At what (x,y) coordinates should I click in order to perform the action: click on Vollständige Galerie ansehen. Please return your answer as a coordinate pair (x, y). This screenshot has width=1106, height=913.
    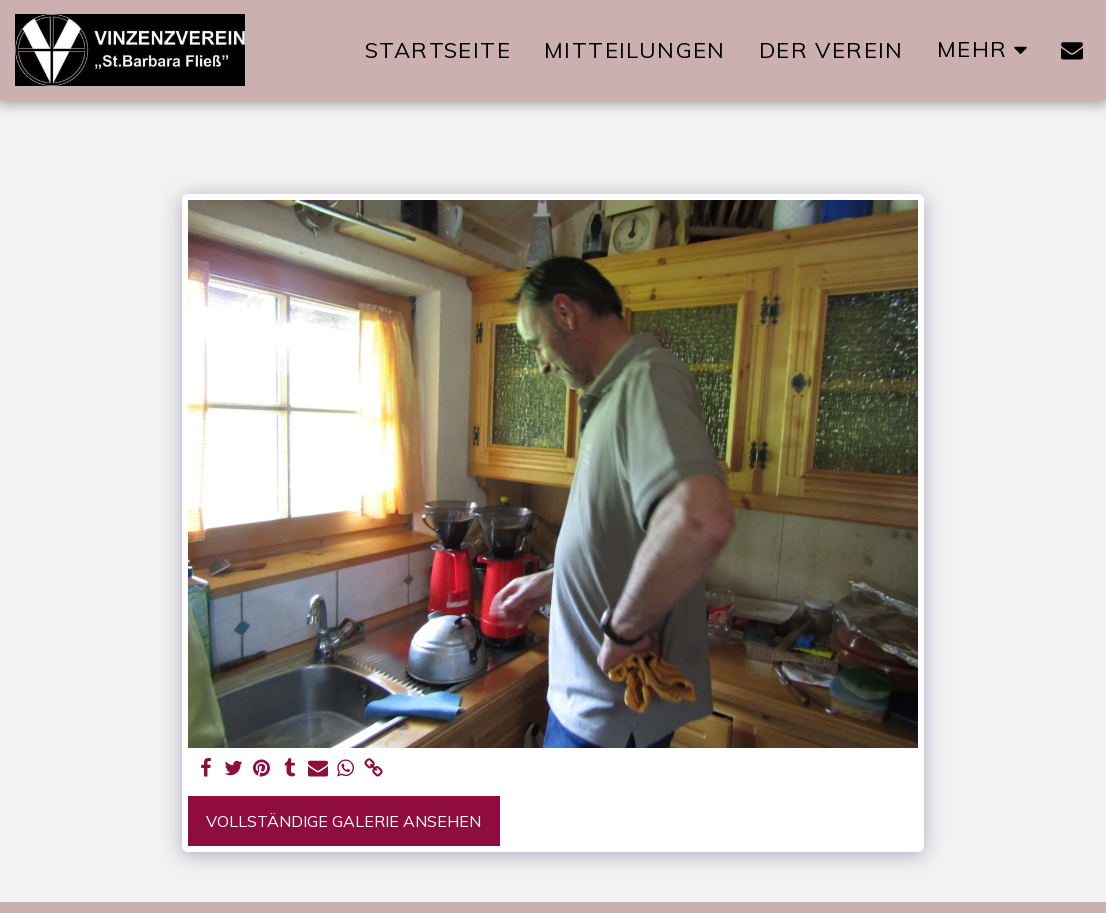
    Looking at the image, I should click on (343, 821).